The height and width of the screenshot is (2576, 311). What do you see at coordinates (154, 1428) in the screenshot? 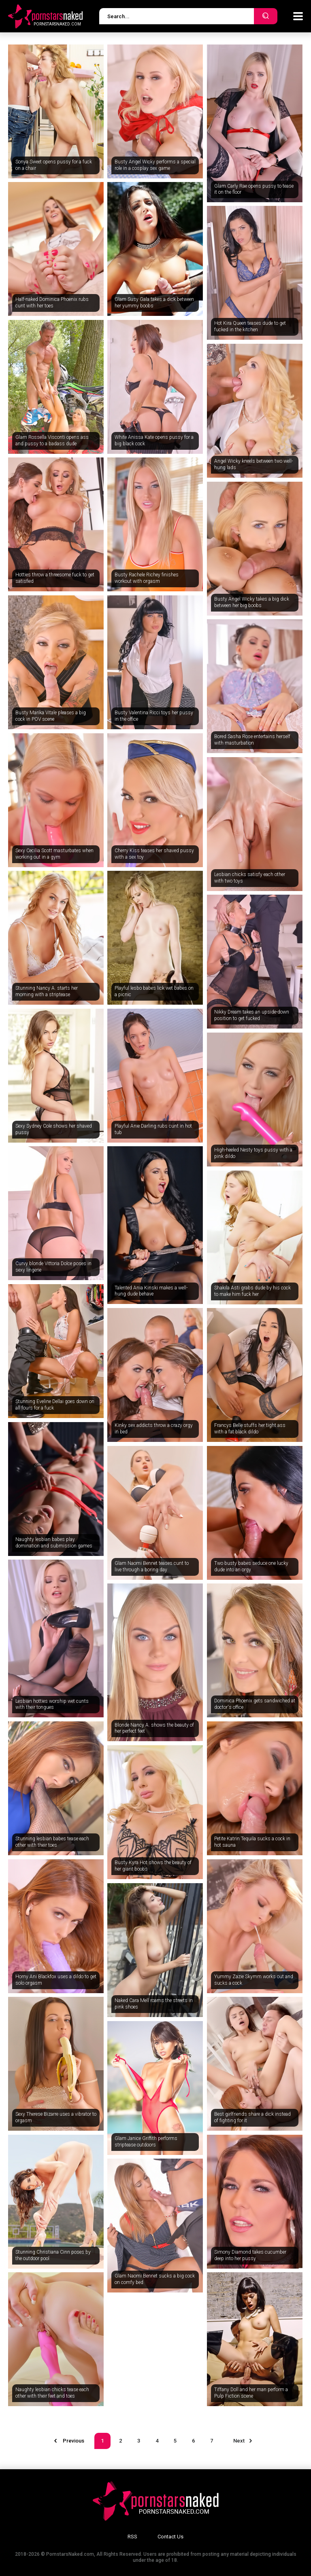
I see `Kinky sex addicts throw a crazy orgy in bed` at bounding box center [154, 1428].